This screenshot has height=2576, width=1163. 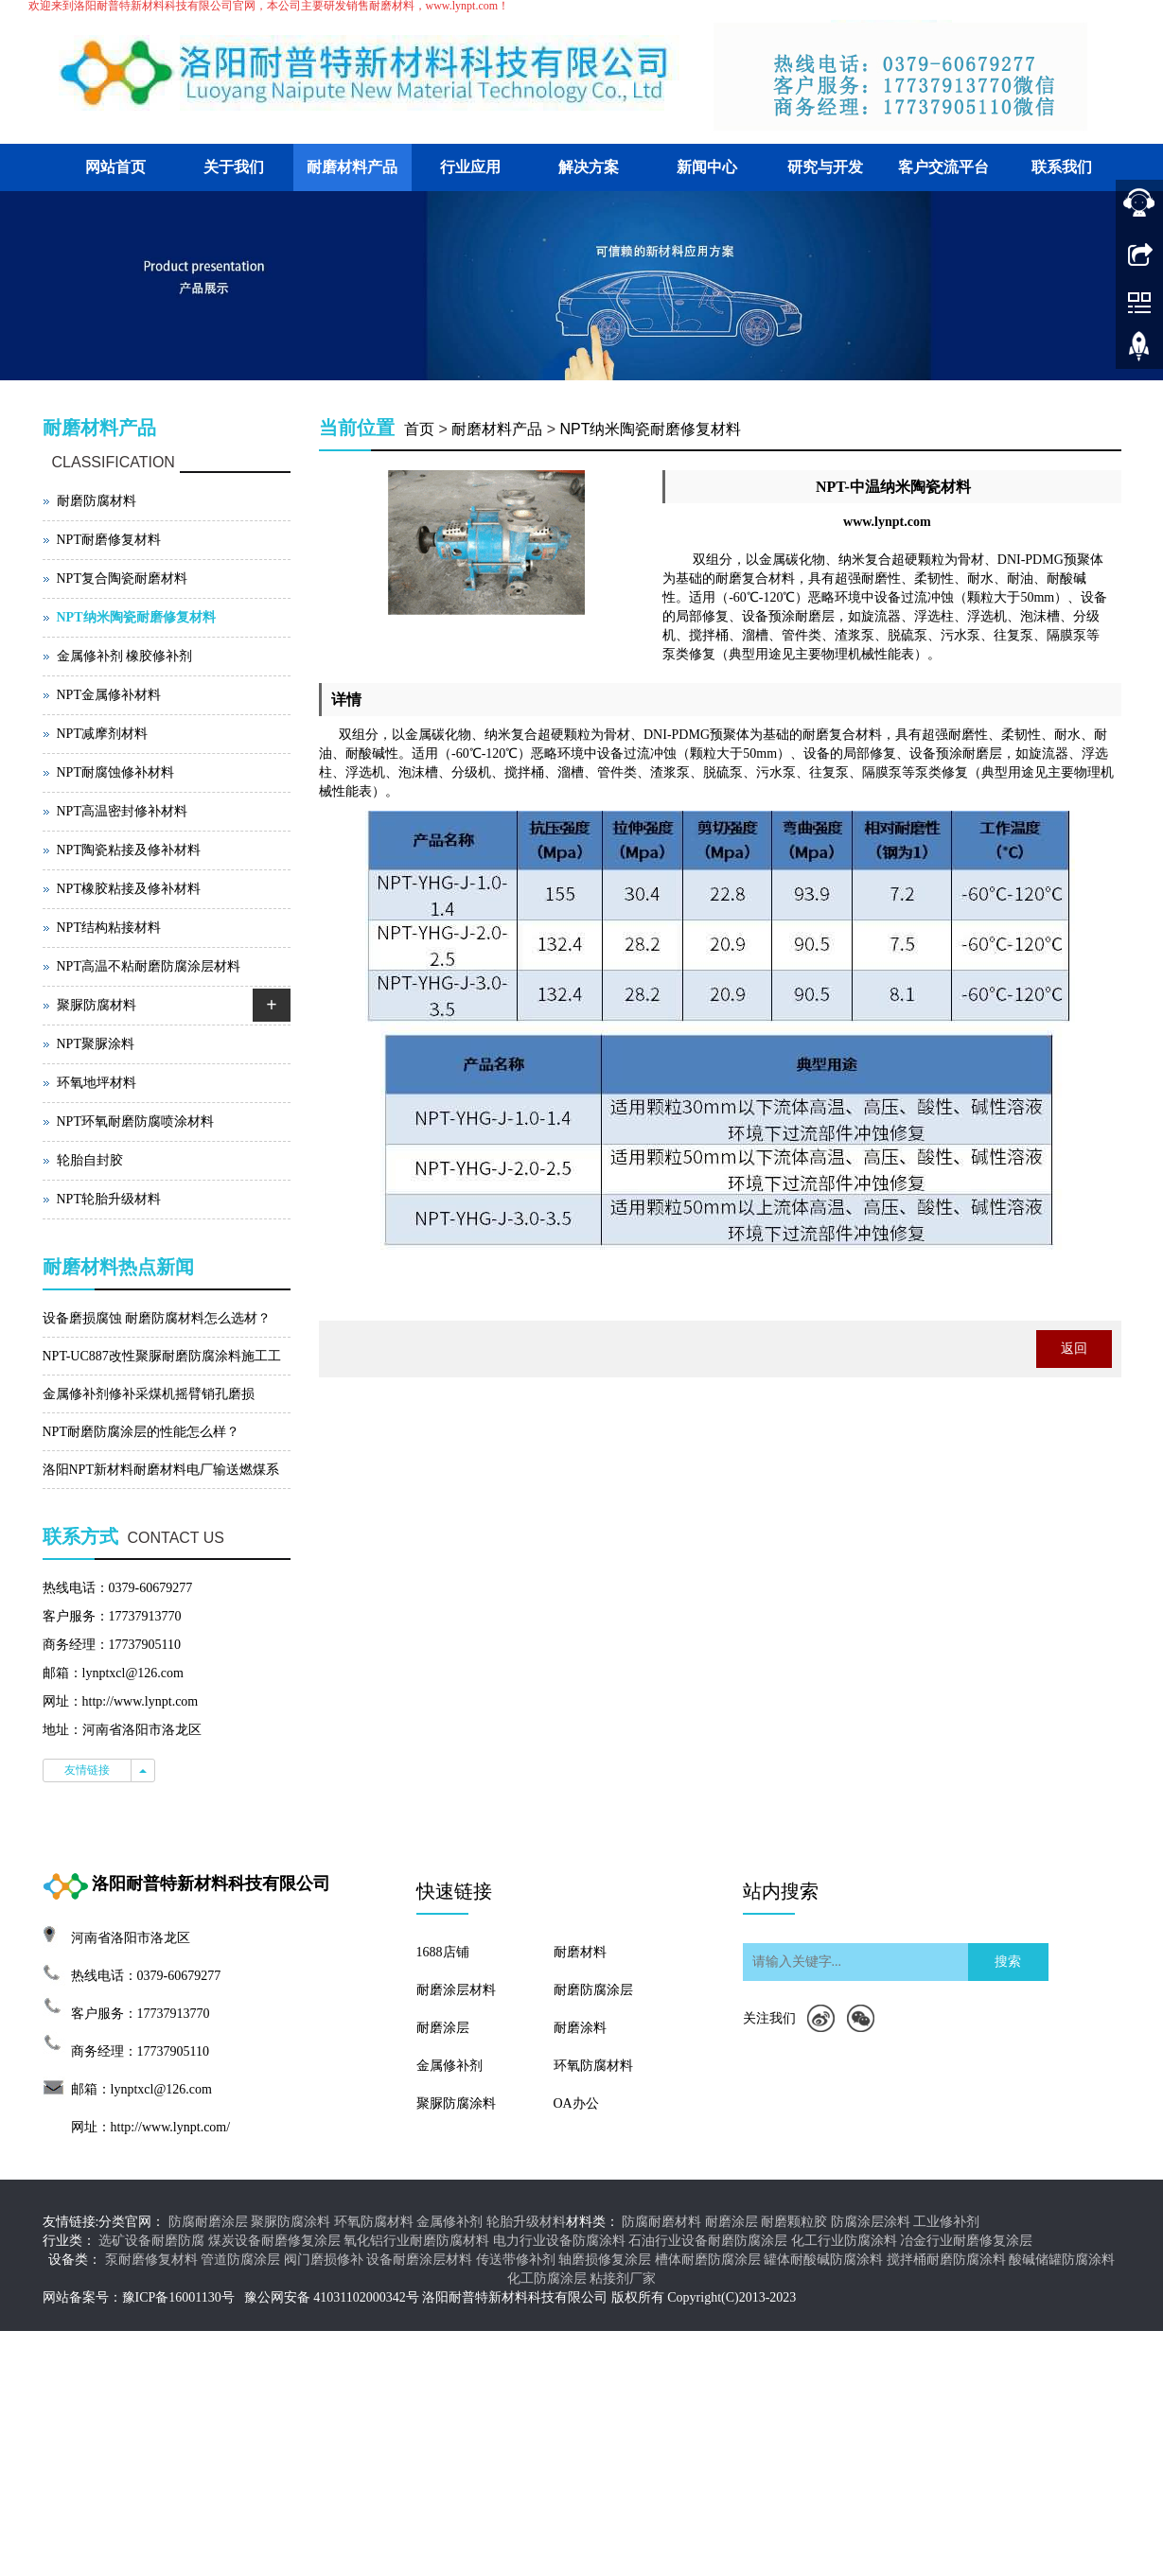 What do you see at coordinates (416, 2241) in the screenshot?
I see `氧化铝行业耐磨防腐材料` at bounding box center [416, 2241].